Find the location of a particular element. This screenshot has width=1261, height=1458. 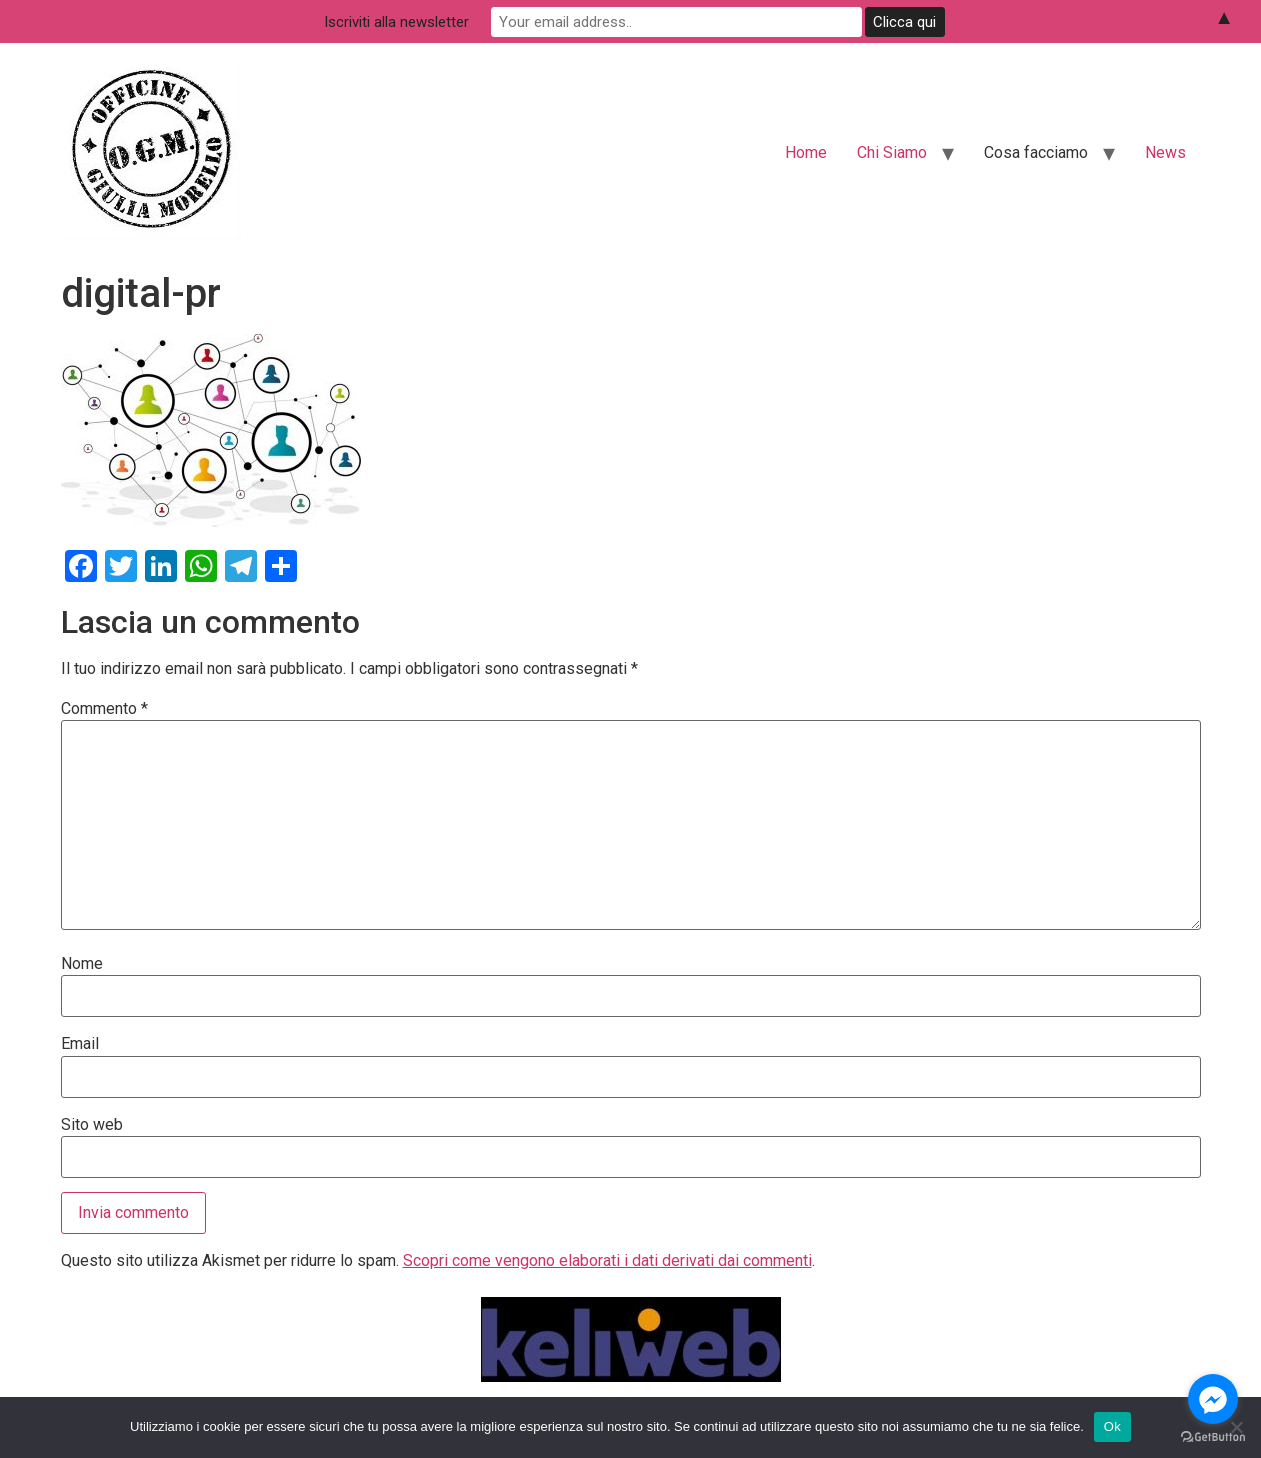

News is located at coordinates (1165, 152).